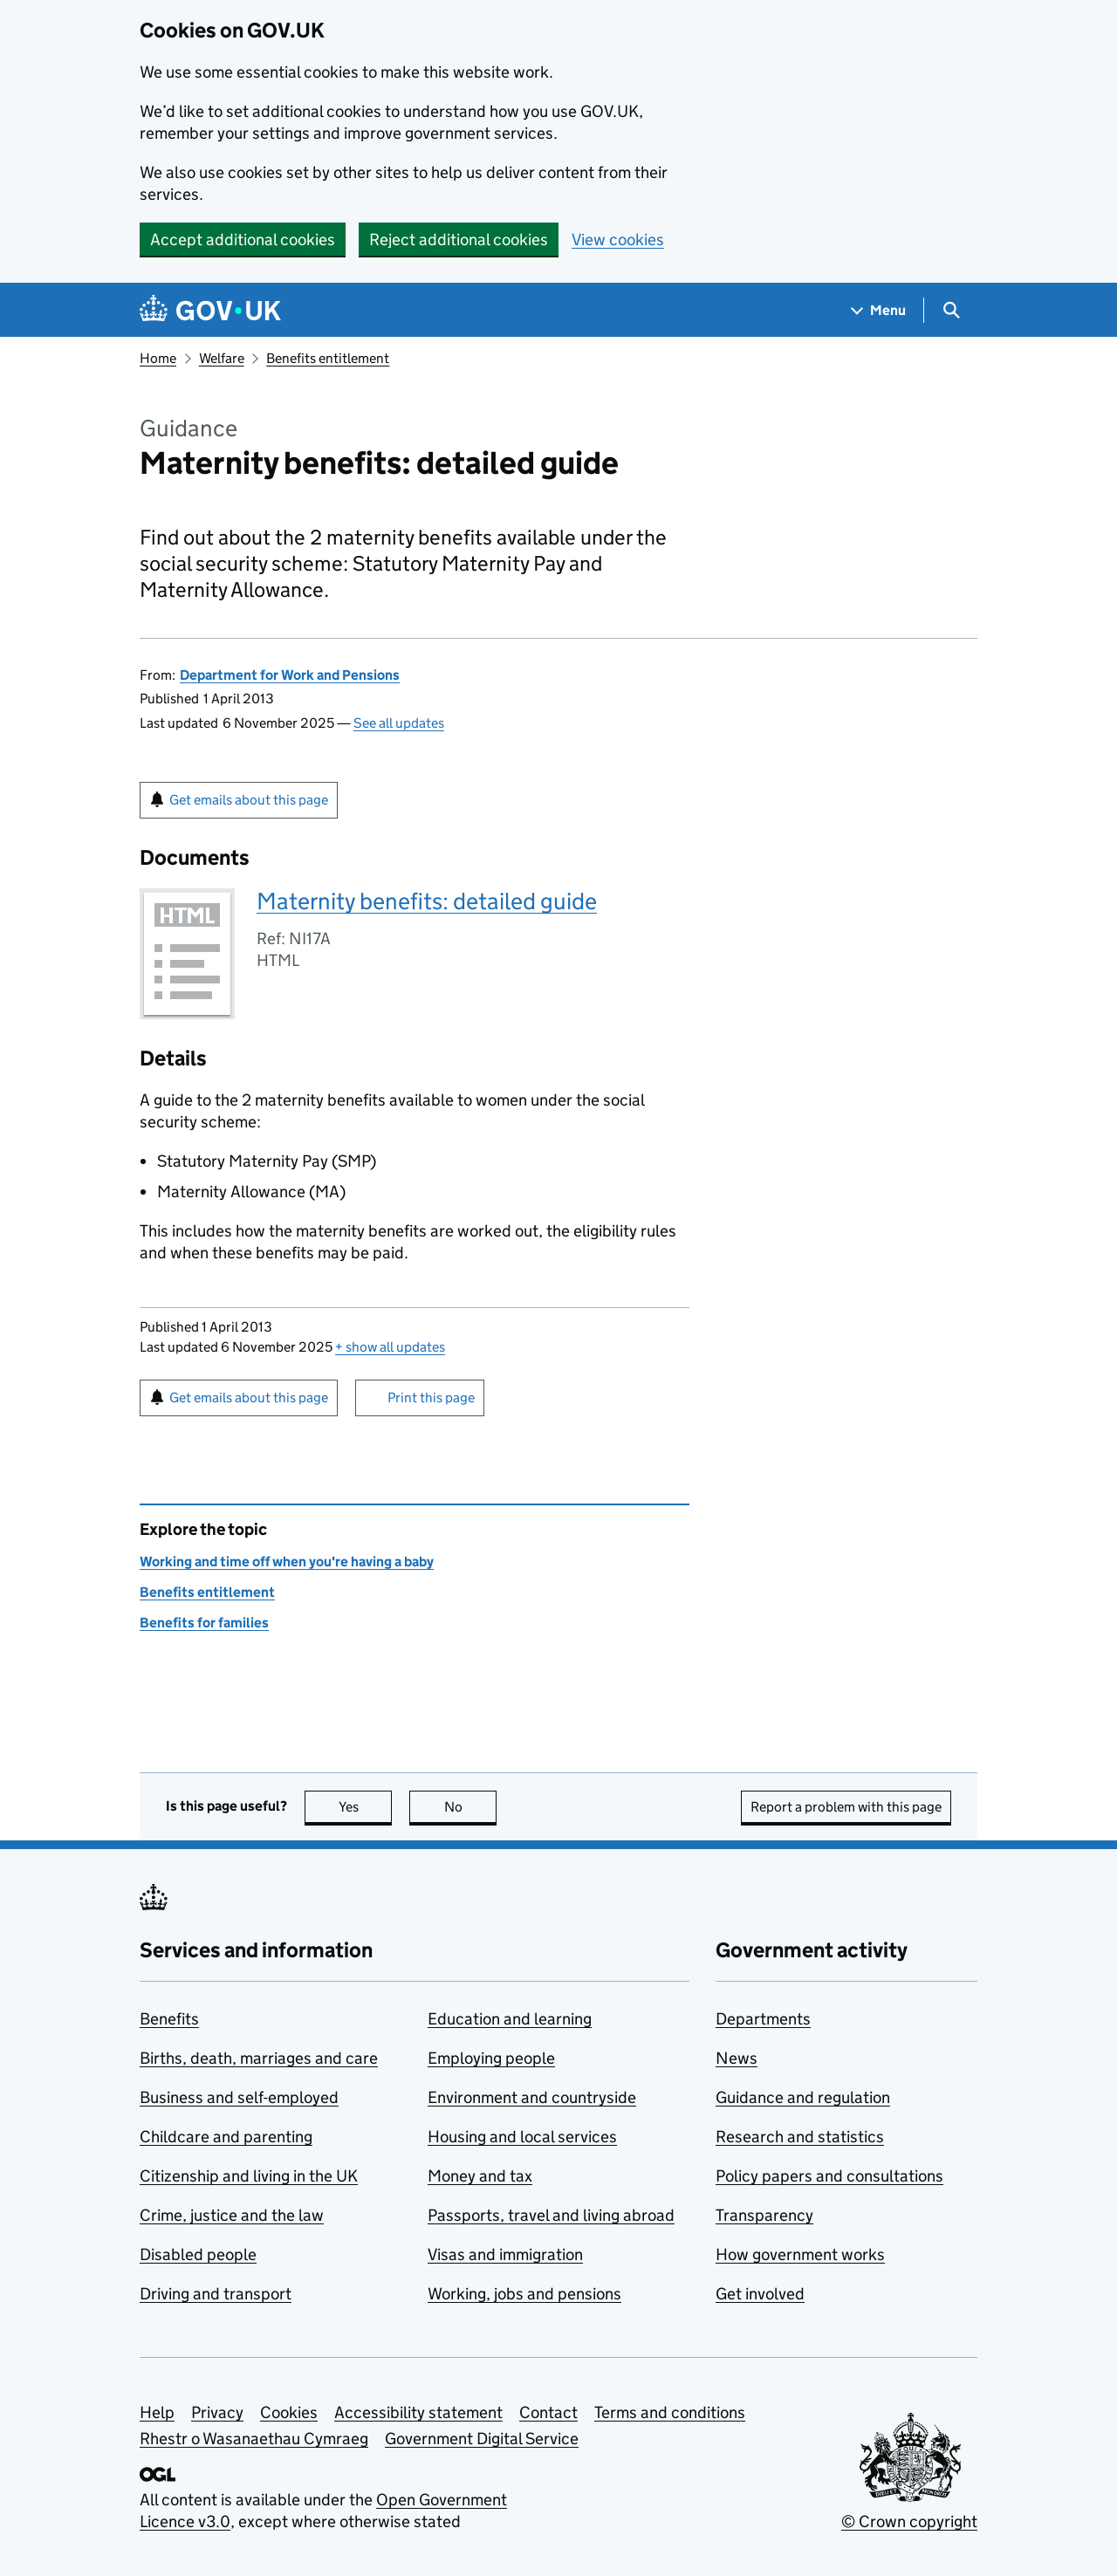  What do you see at coordinates (618, 239) in the screenshot?
I see `View cookies` at bounding box center [618, 239].